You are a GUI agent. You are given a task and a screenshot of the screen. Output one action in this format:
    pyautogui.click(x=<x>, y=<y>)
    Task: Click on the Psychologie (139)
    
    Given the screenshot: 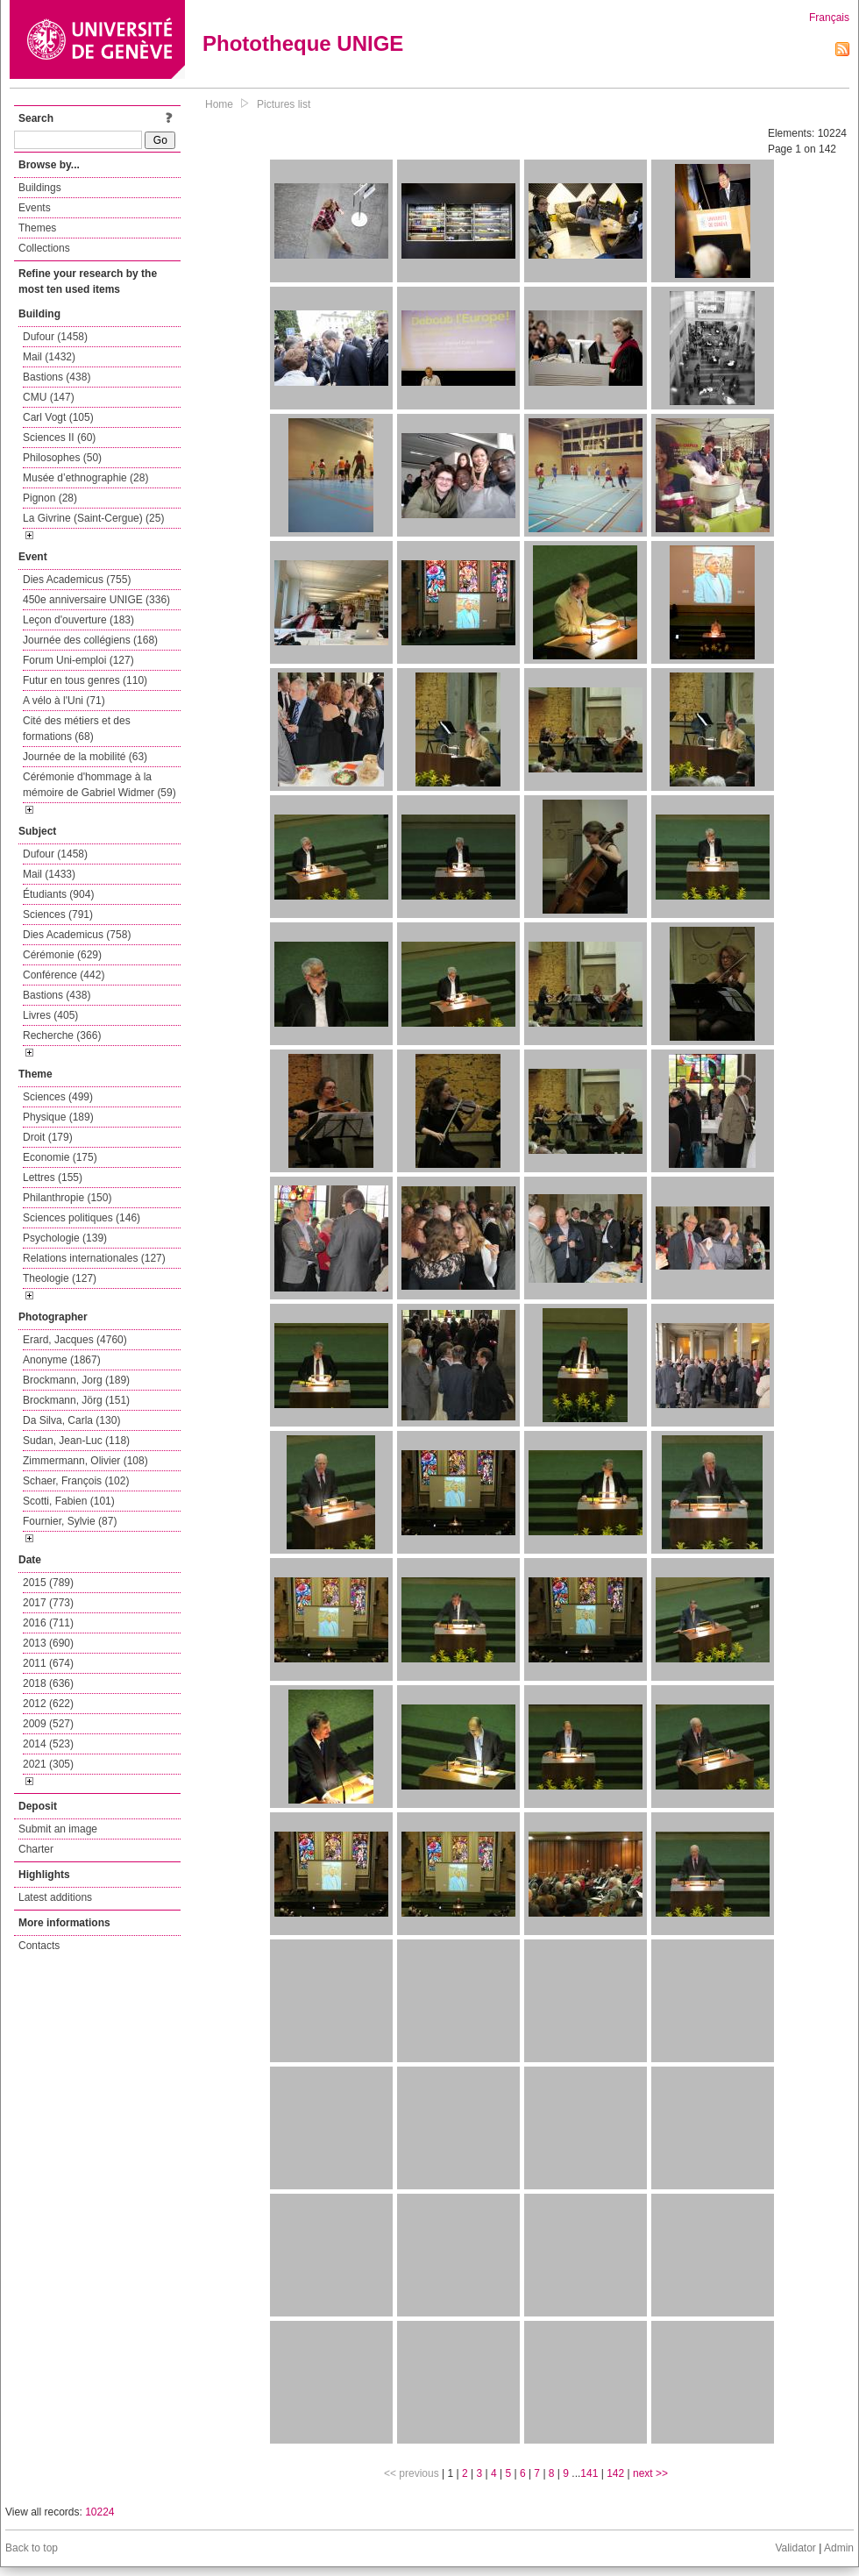 What is the action you would take?
    pyautogui.click(x=65, y=1238)
    